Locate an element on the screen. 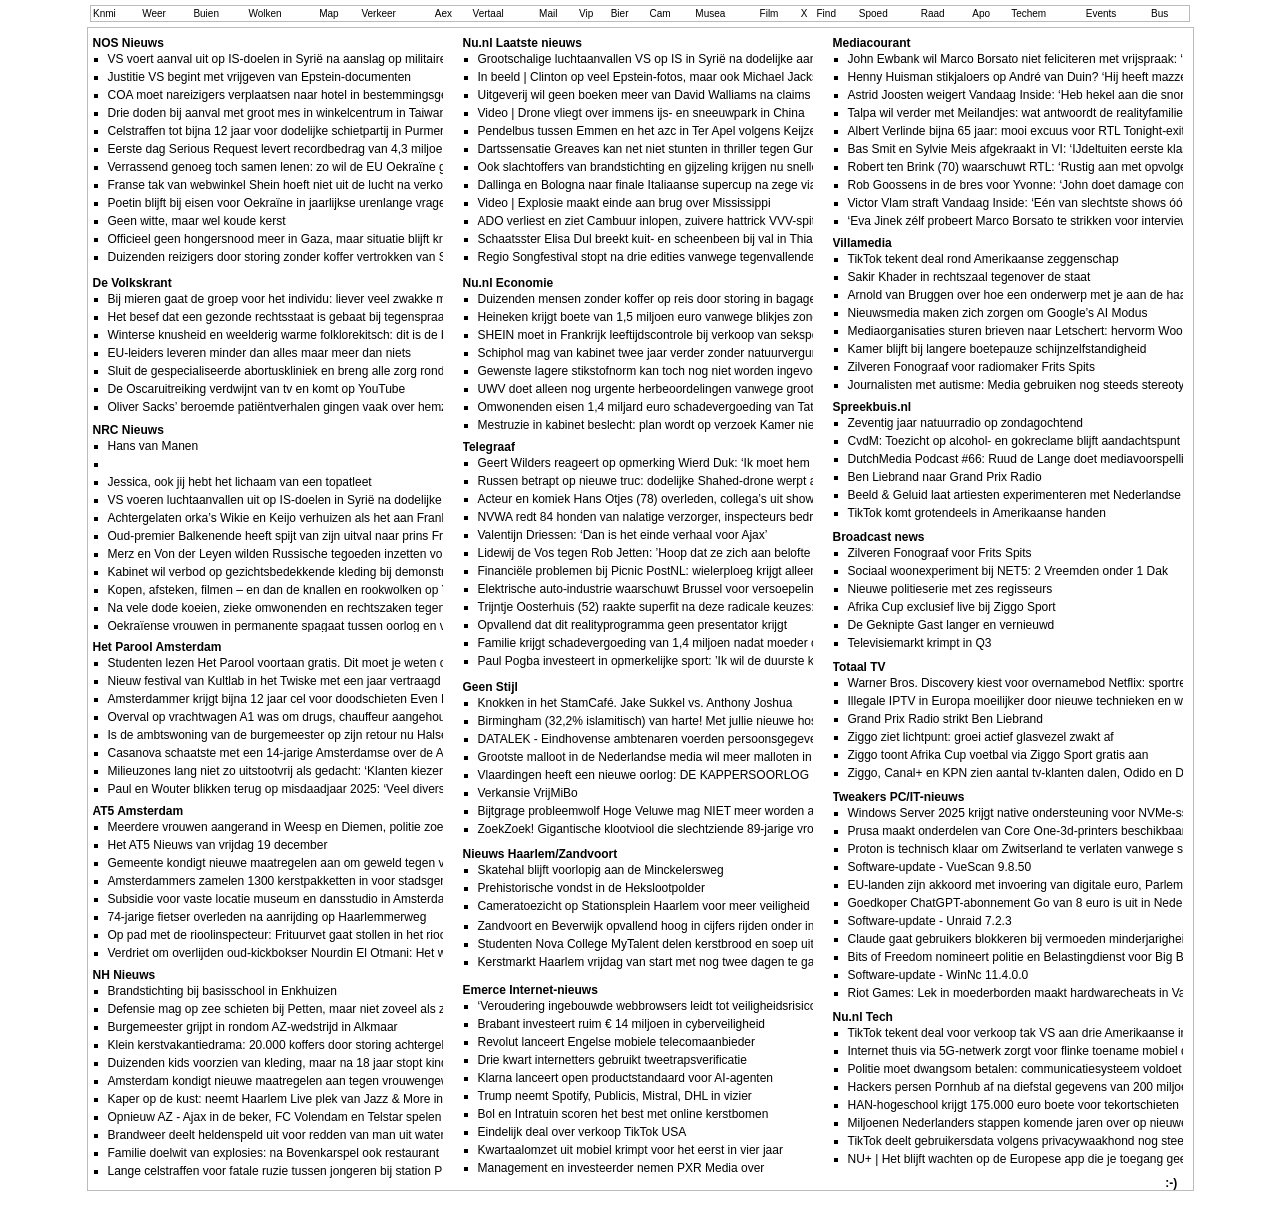  Raad is located at coordinates (933, 13).